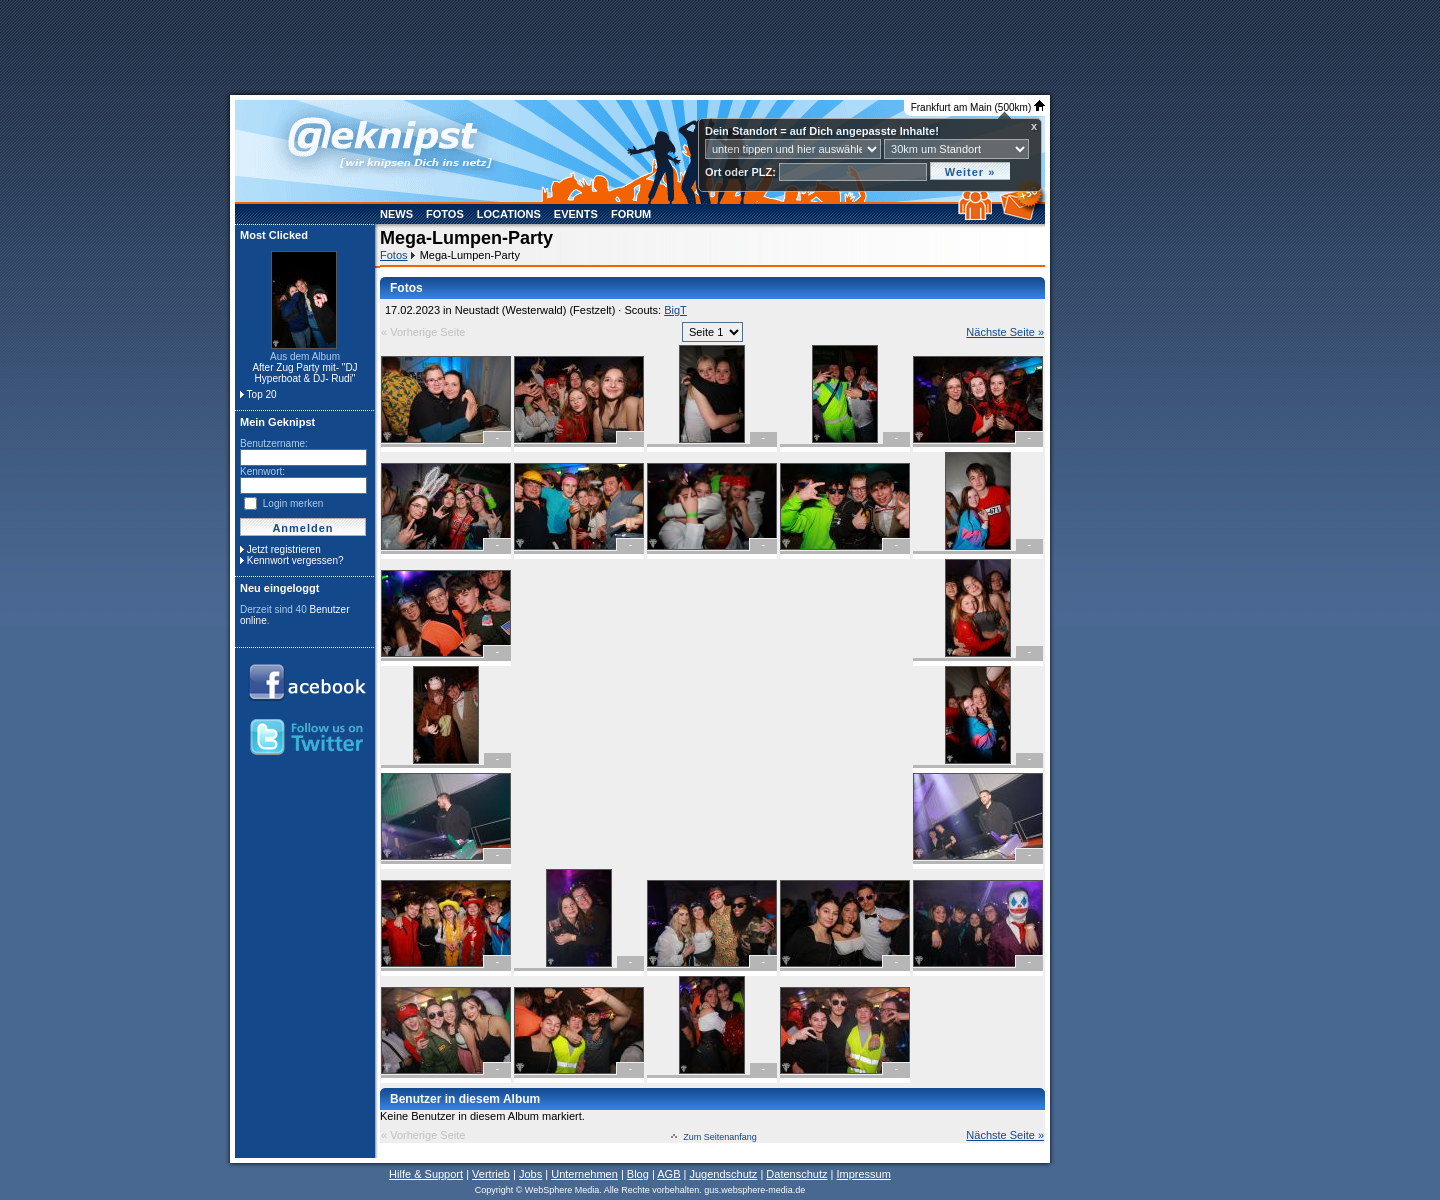 The image size is (1440, 1200). What do you see at coordinates (631, 214) in the screenshot?
I see `Forum` at bounding box center [631, 214].